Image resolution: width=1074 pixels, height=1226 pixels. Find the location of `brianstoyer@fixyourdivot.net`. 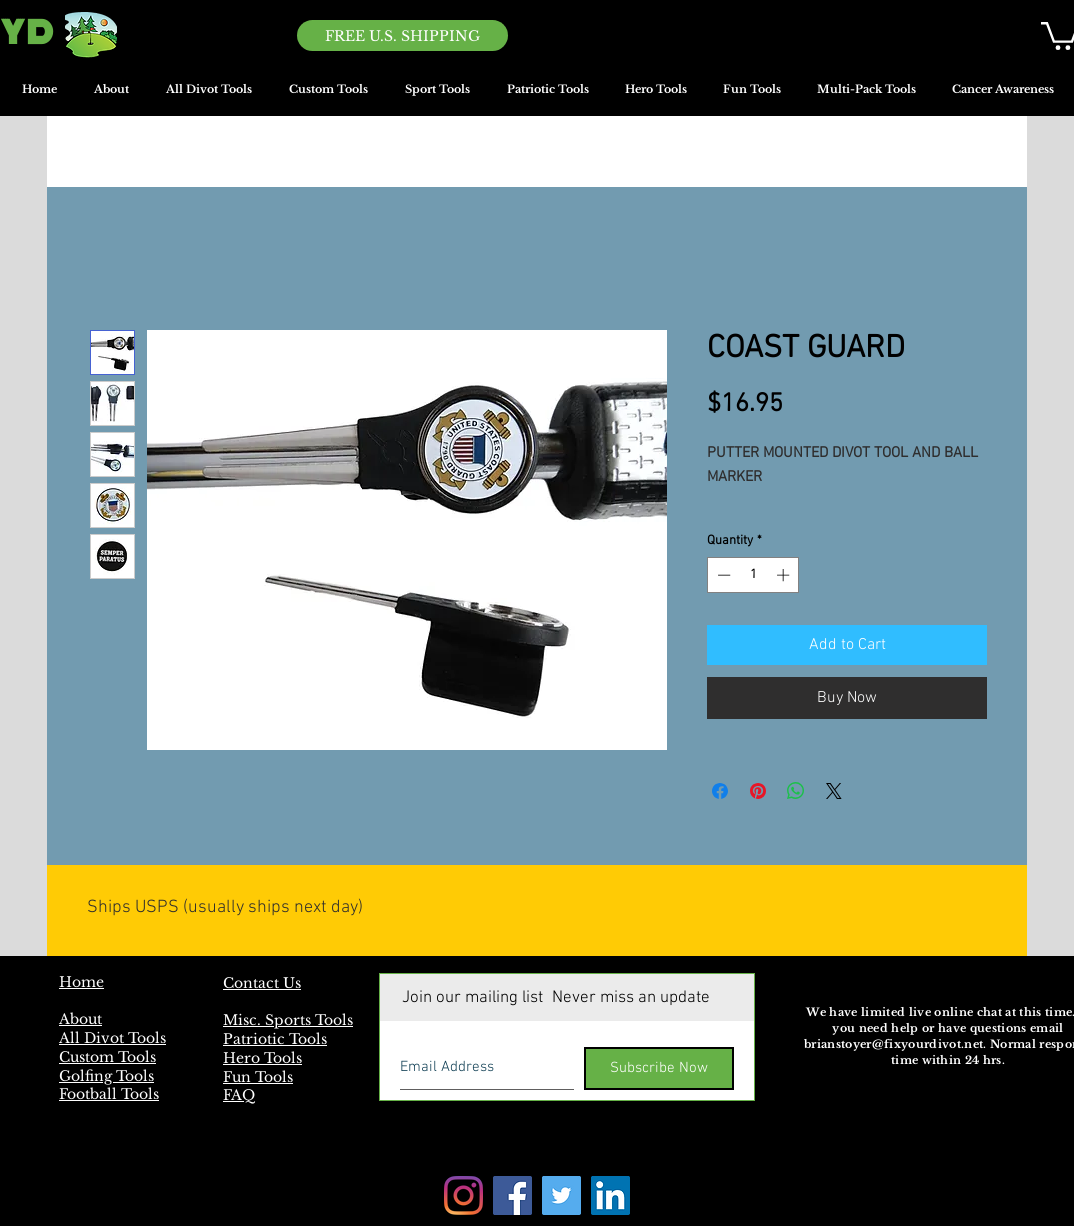

brianstoyer@fixyourdivot.net is located at coordinates (893, 1044).